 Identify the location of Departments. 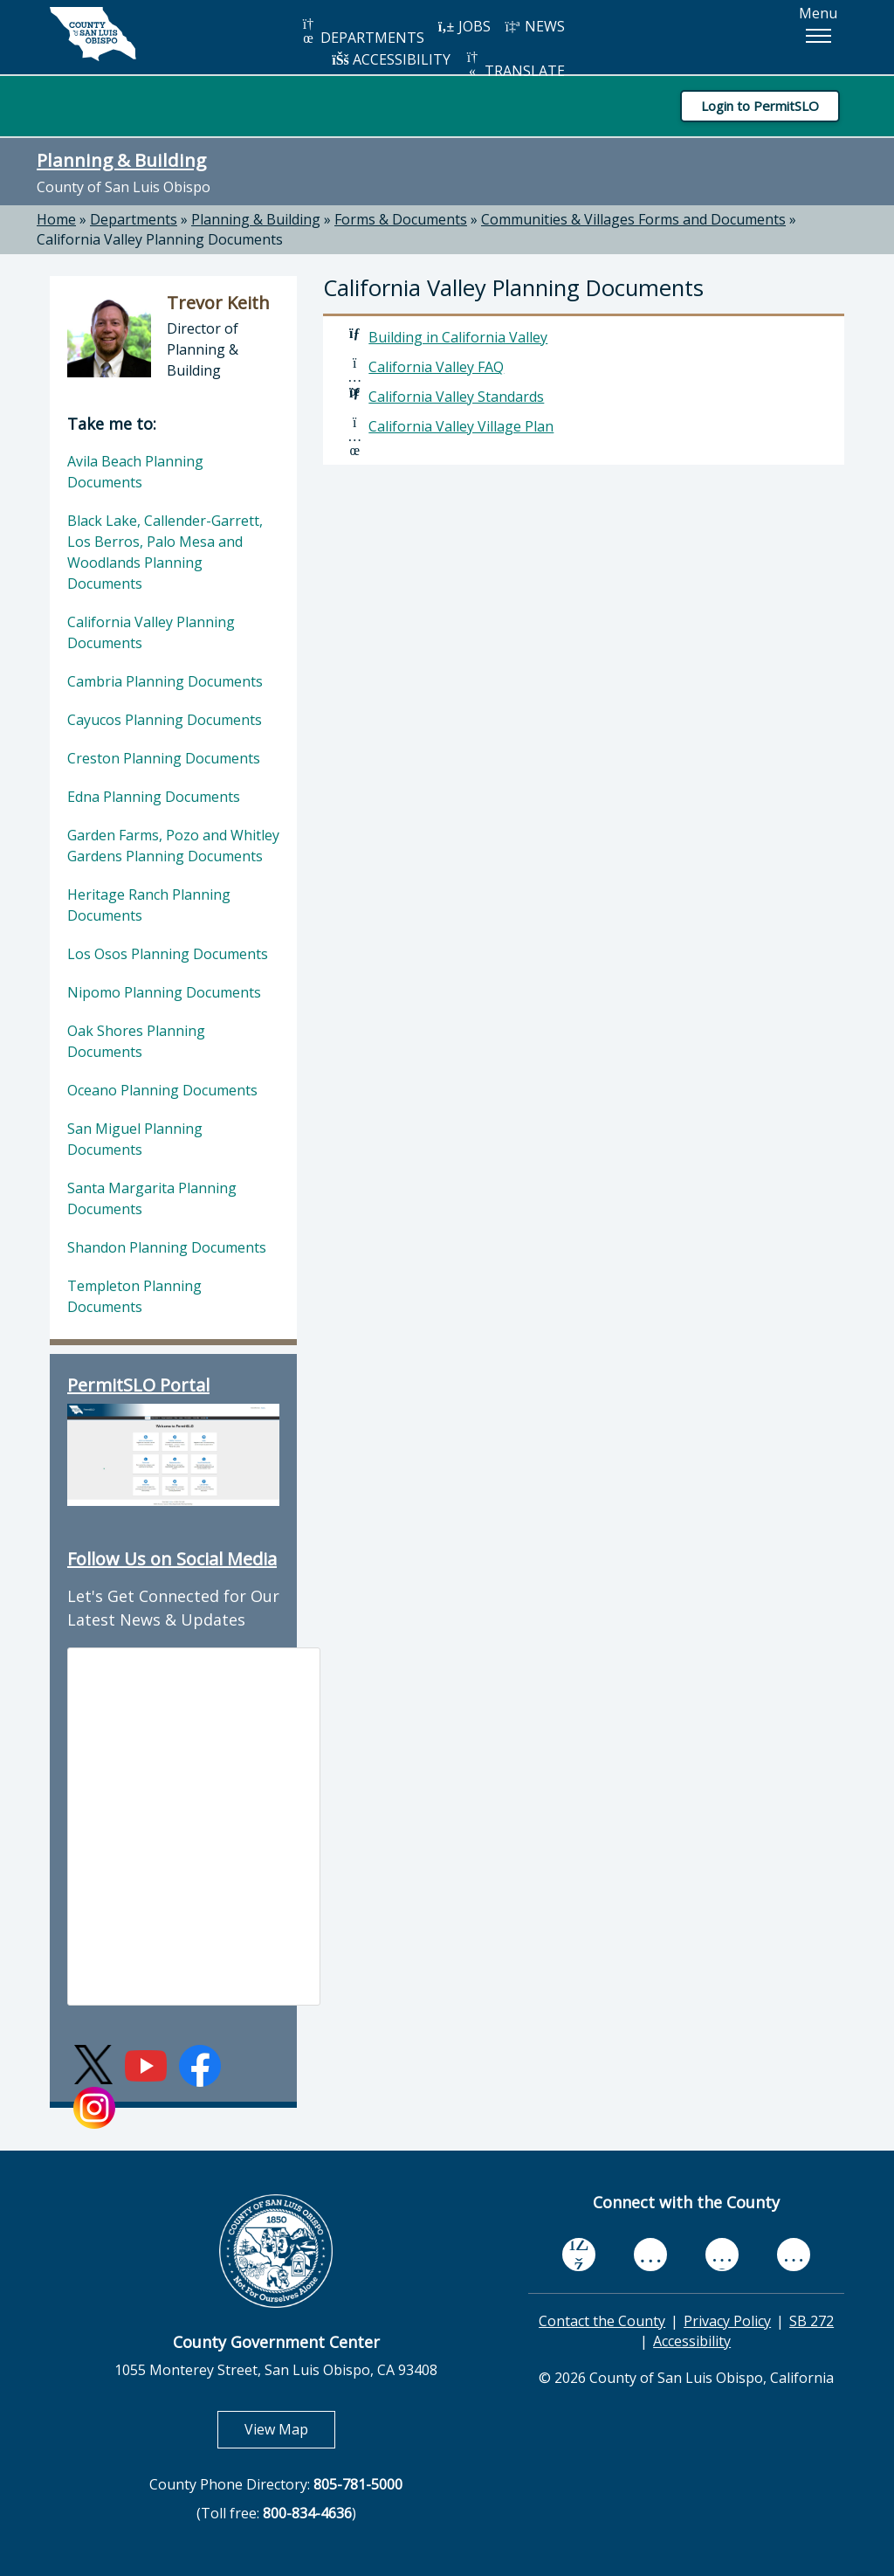
(133, 219).